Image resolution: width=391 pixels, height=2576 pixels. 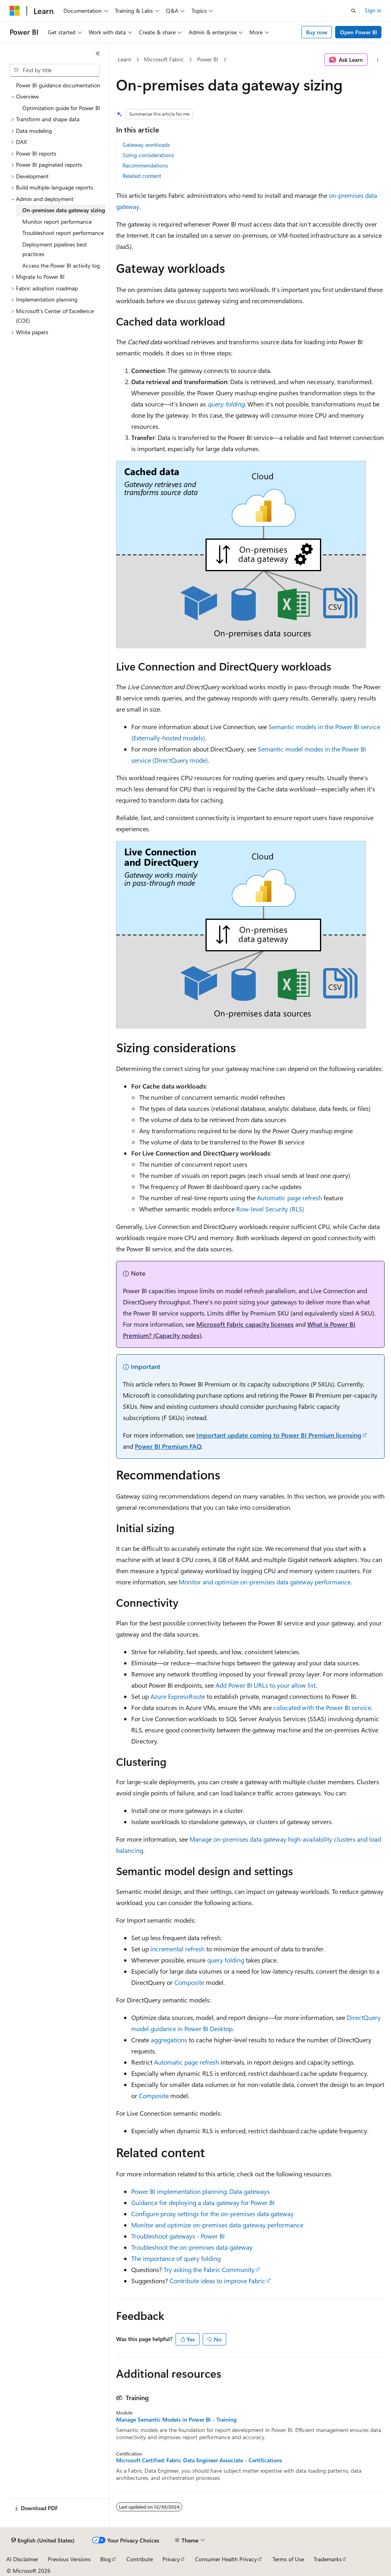 I want to click on Open Power BI, so click(x=358, y=32).